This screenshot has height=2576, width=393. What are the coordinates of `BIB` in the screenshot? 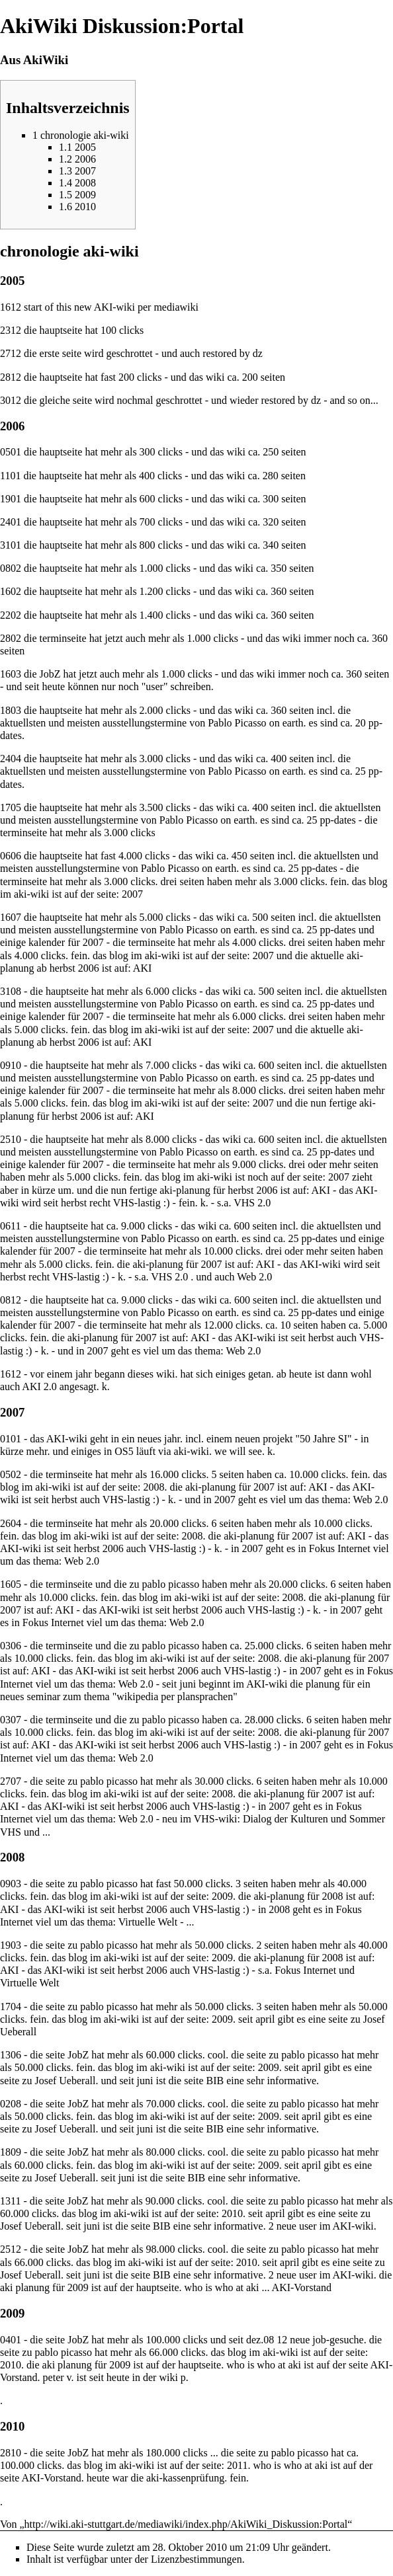 It's located at (215, 2080).